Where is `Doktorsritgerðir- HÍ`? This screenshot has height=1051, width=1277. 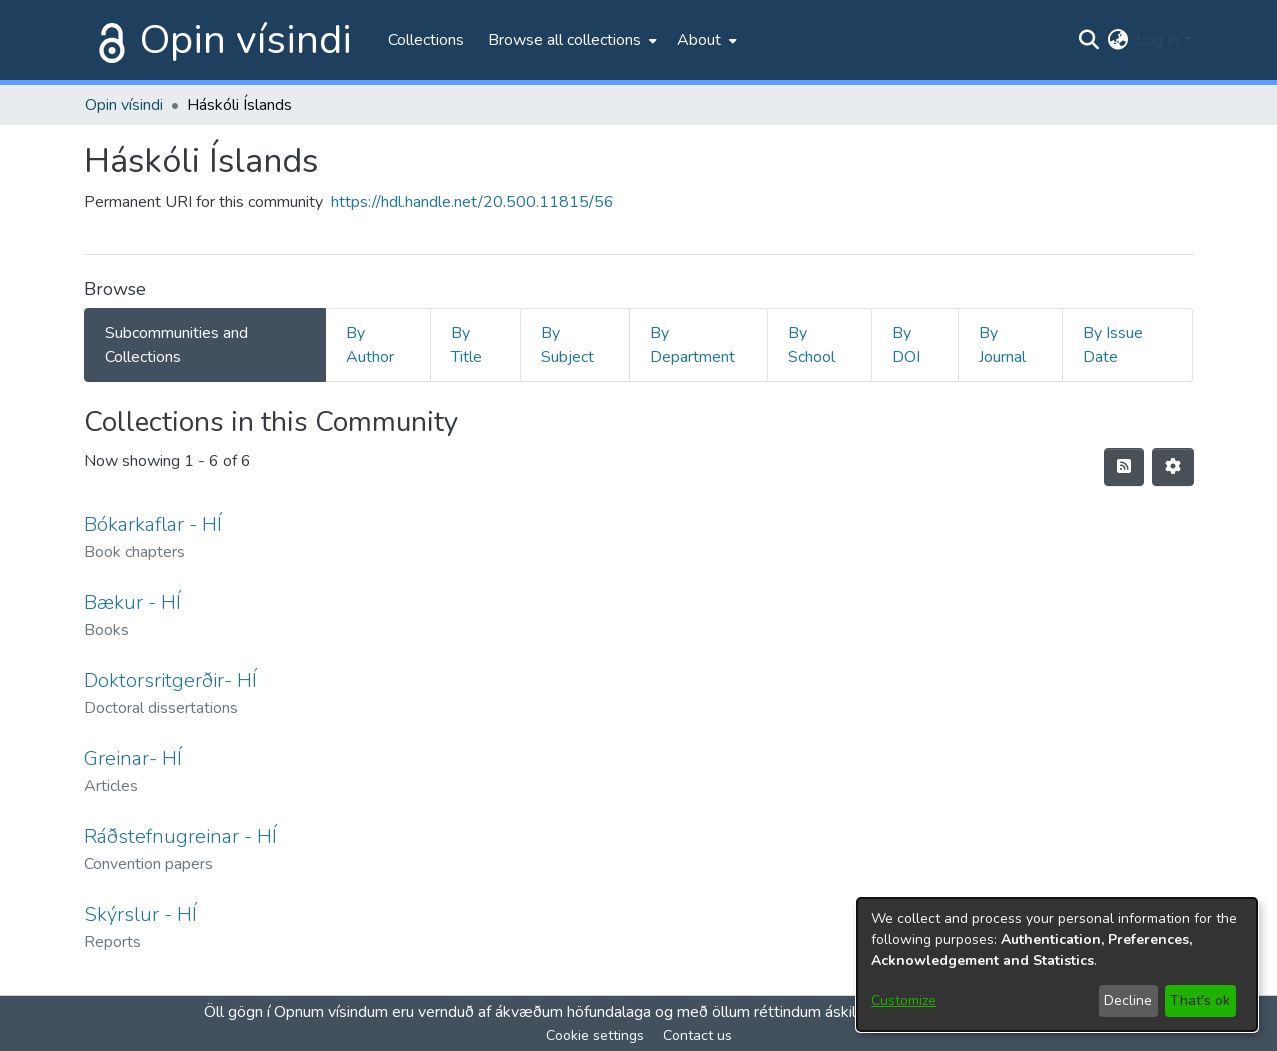
Doktorsritgerðir- HÍ is located at coordinates (170, 680).